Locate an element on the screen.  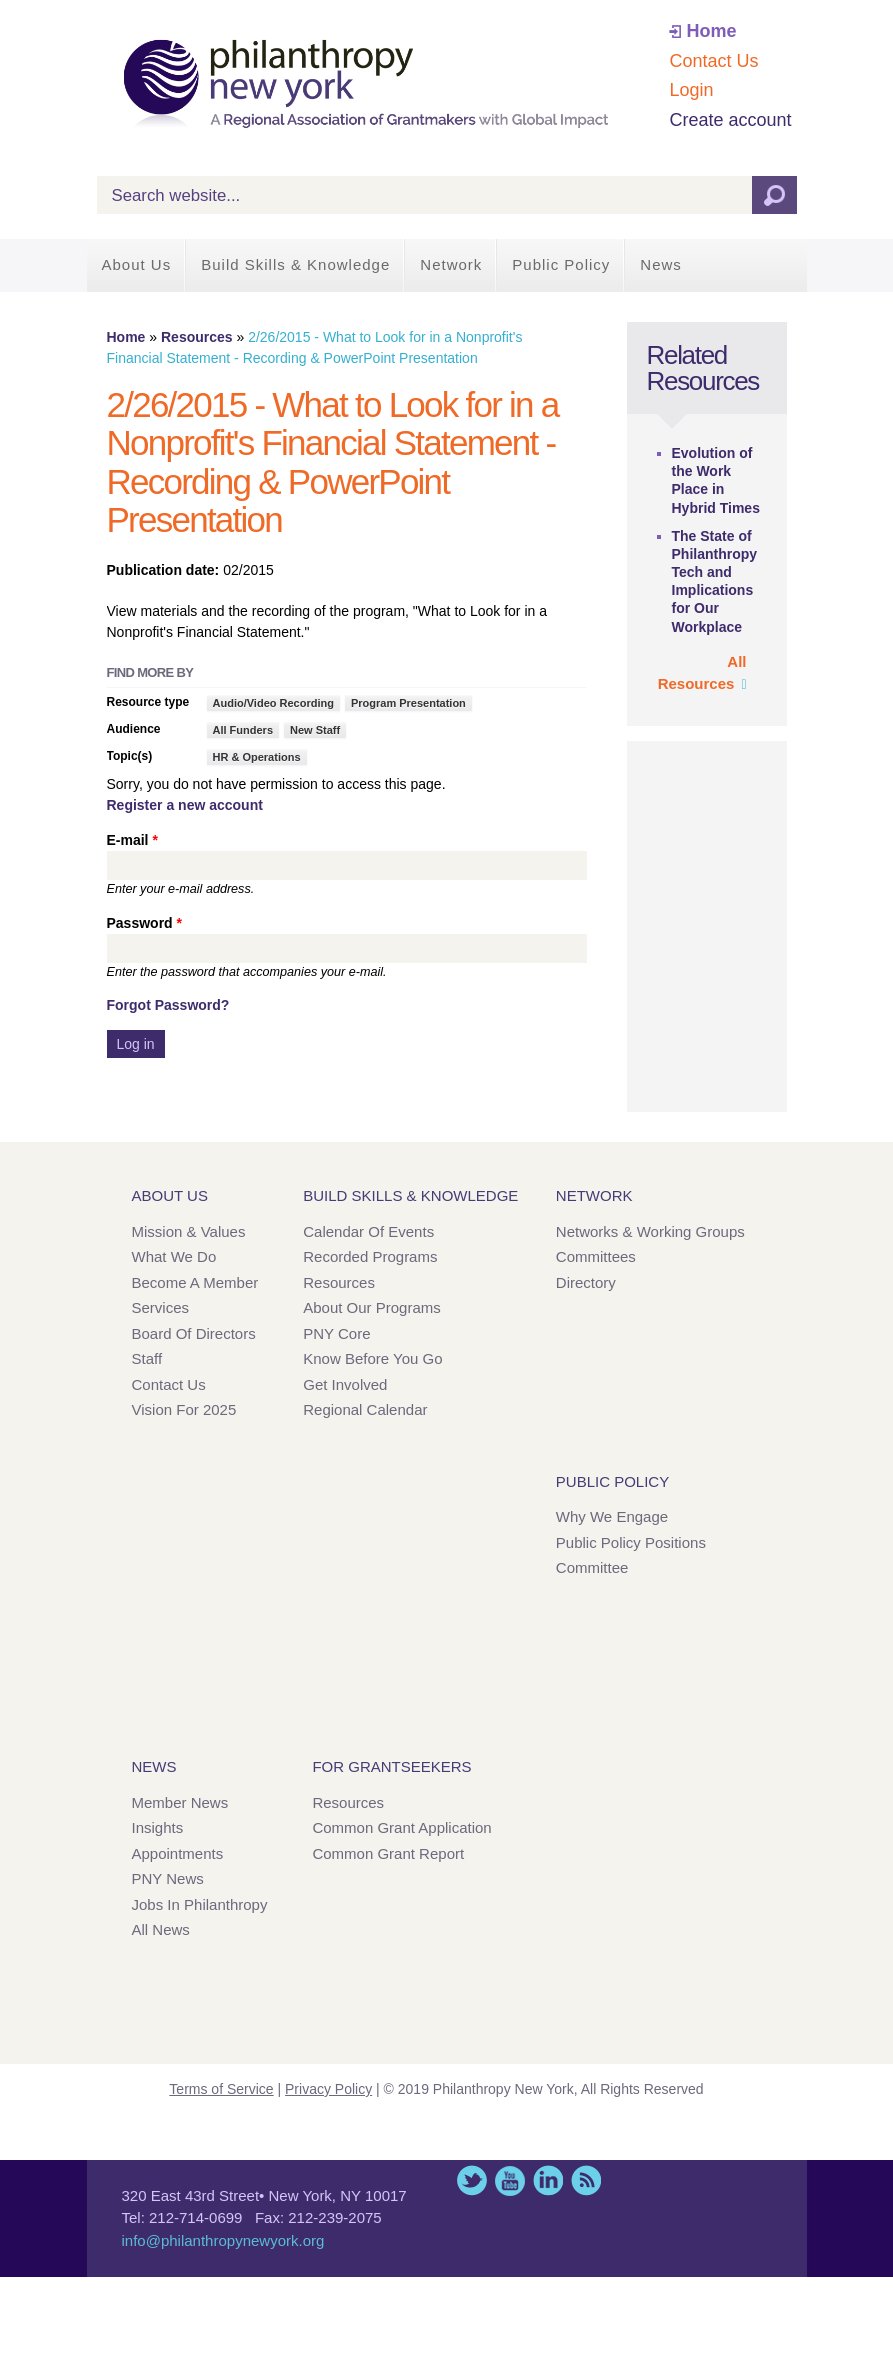
Insights is located at coordinates (158, 1827).